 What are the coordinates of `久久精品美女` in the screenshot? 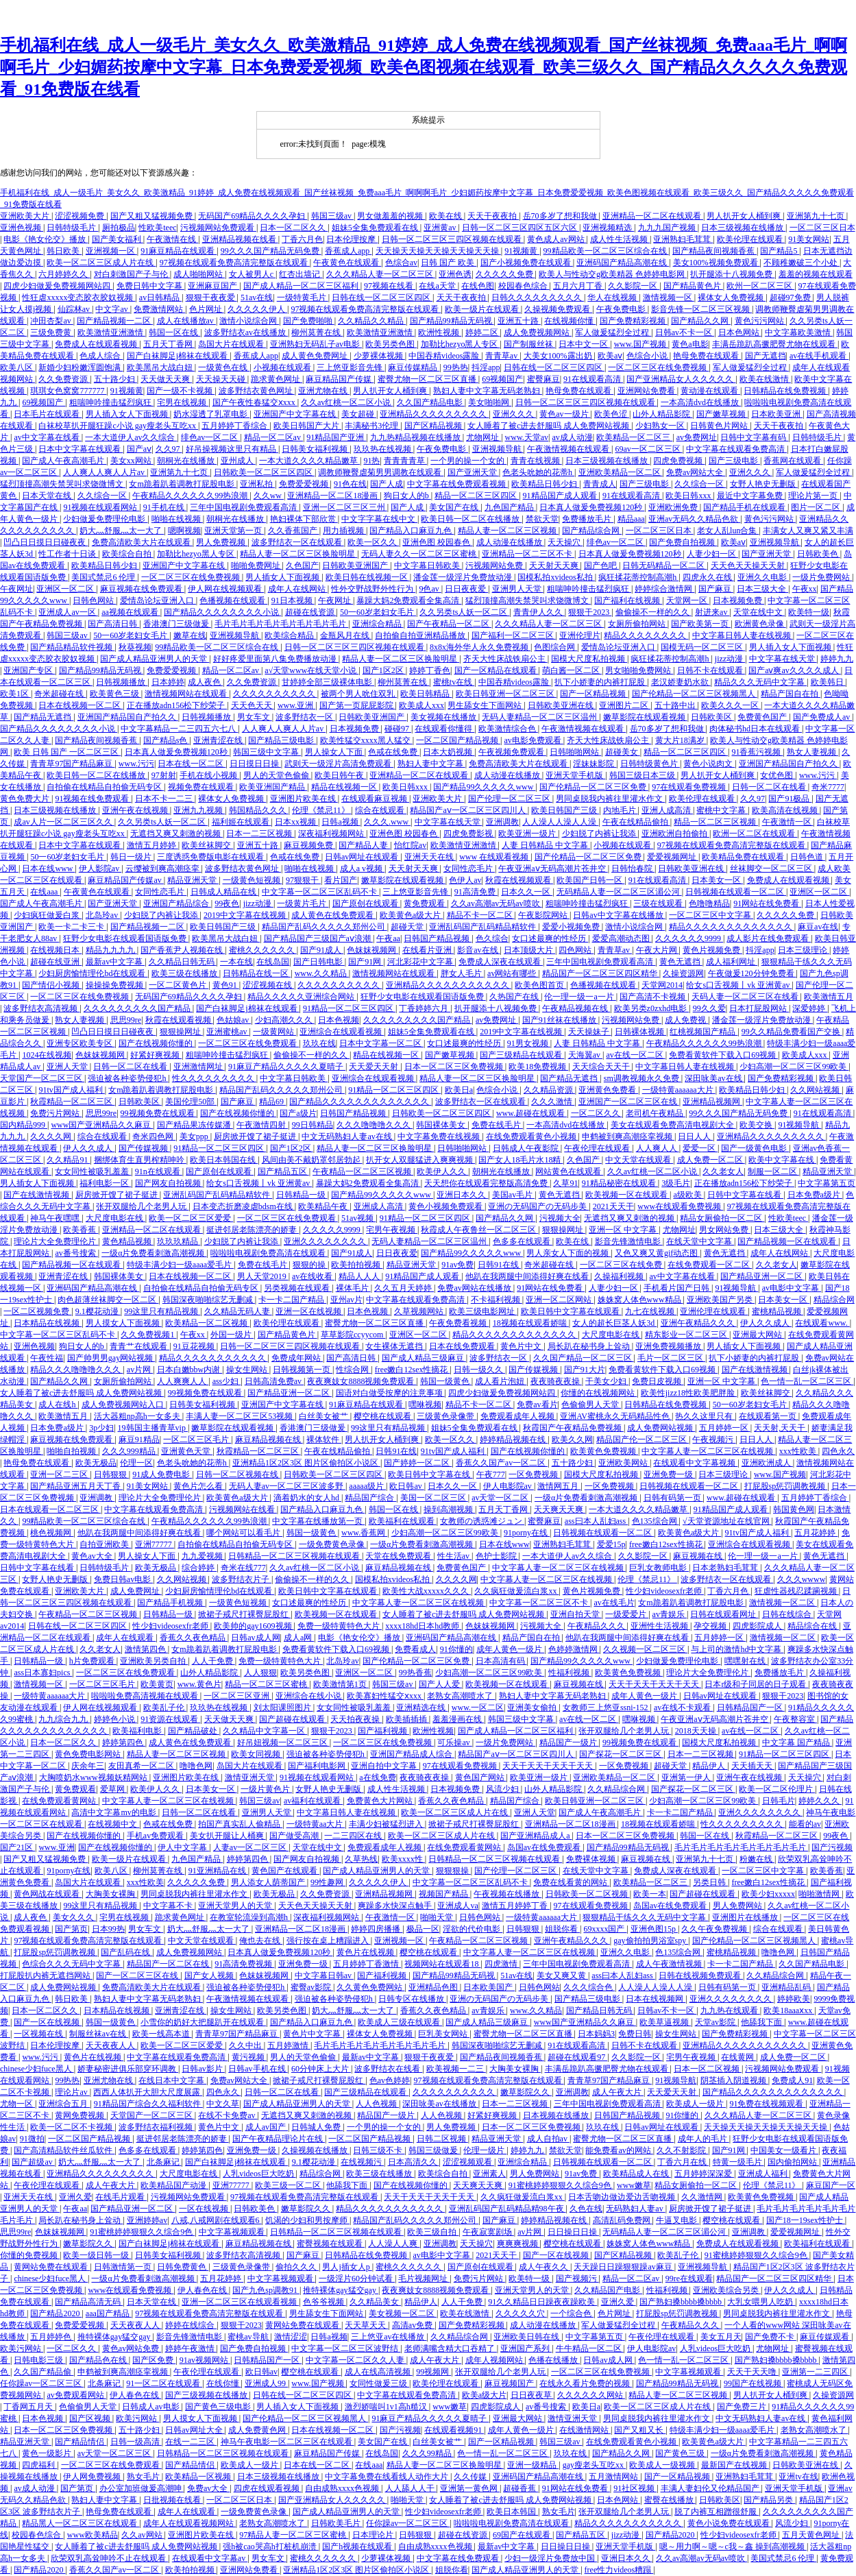 It's located at (375, 2302).